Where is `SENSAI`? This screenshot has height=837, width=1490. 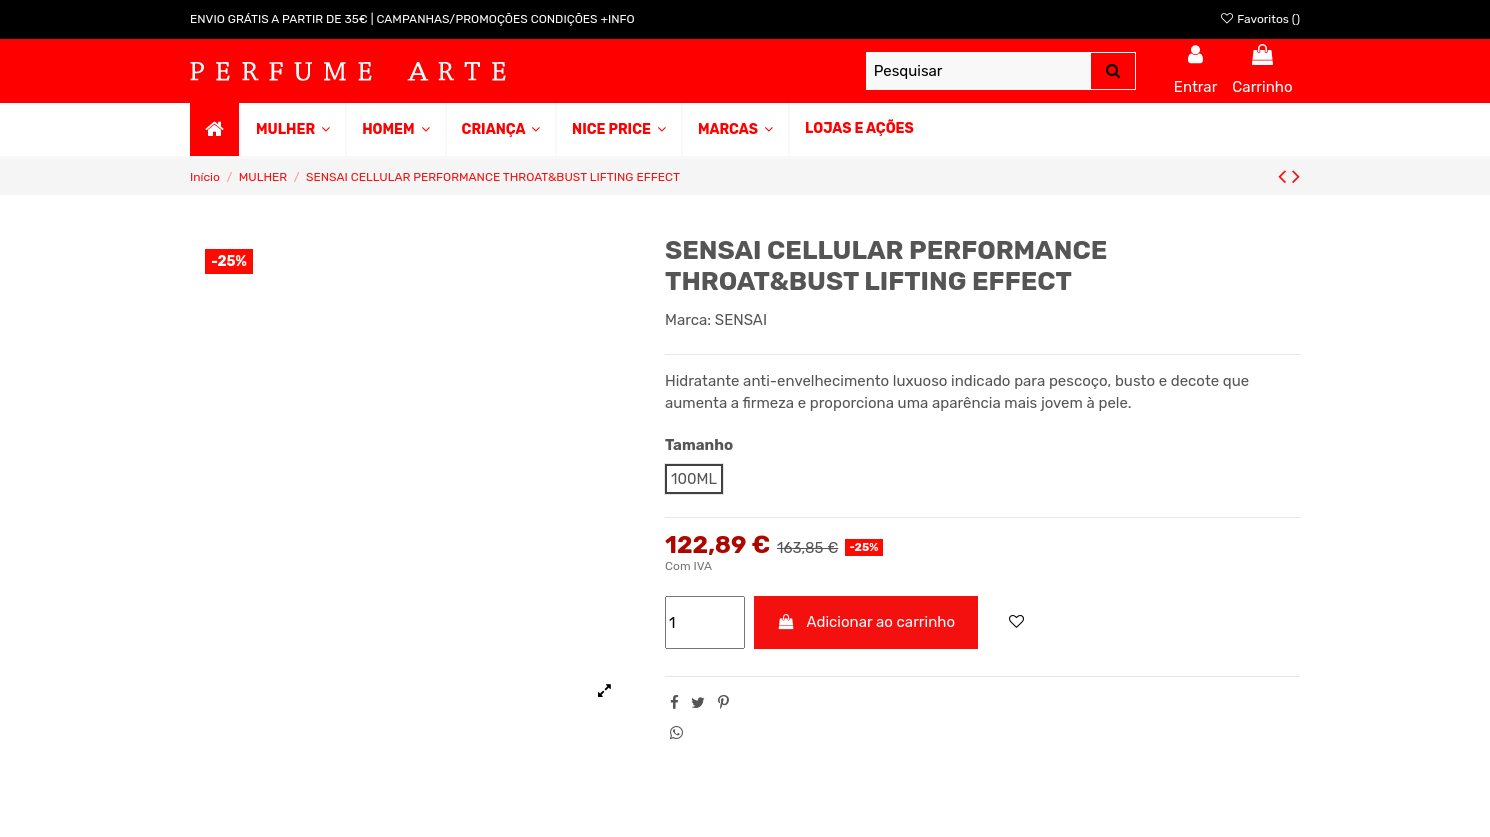
SENSAI is located at coordinates (741, 320).